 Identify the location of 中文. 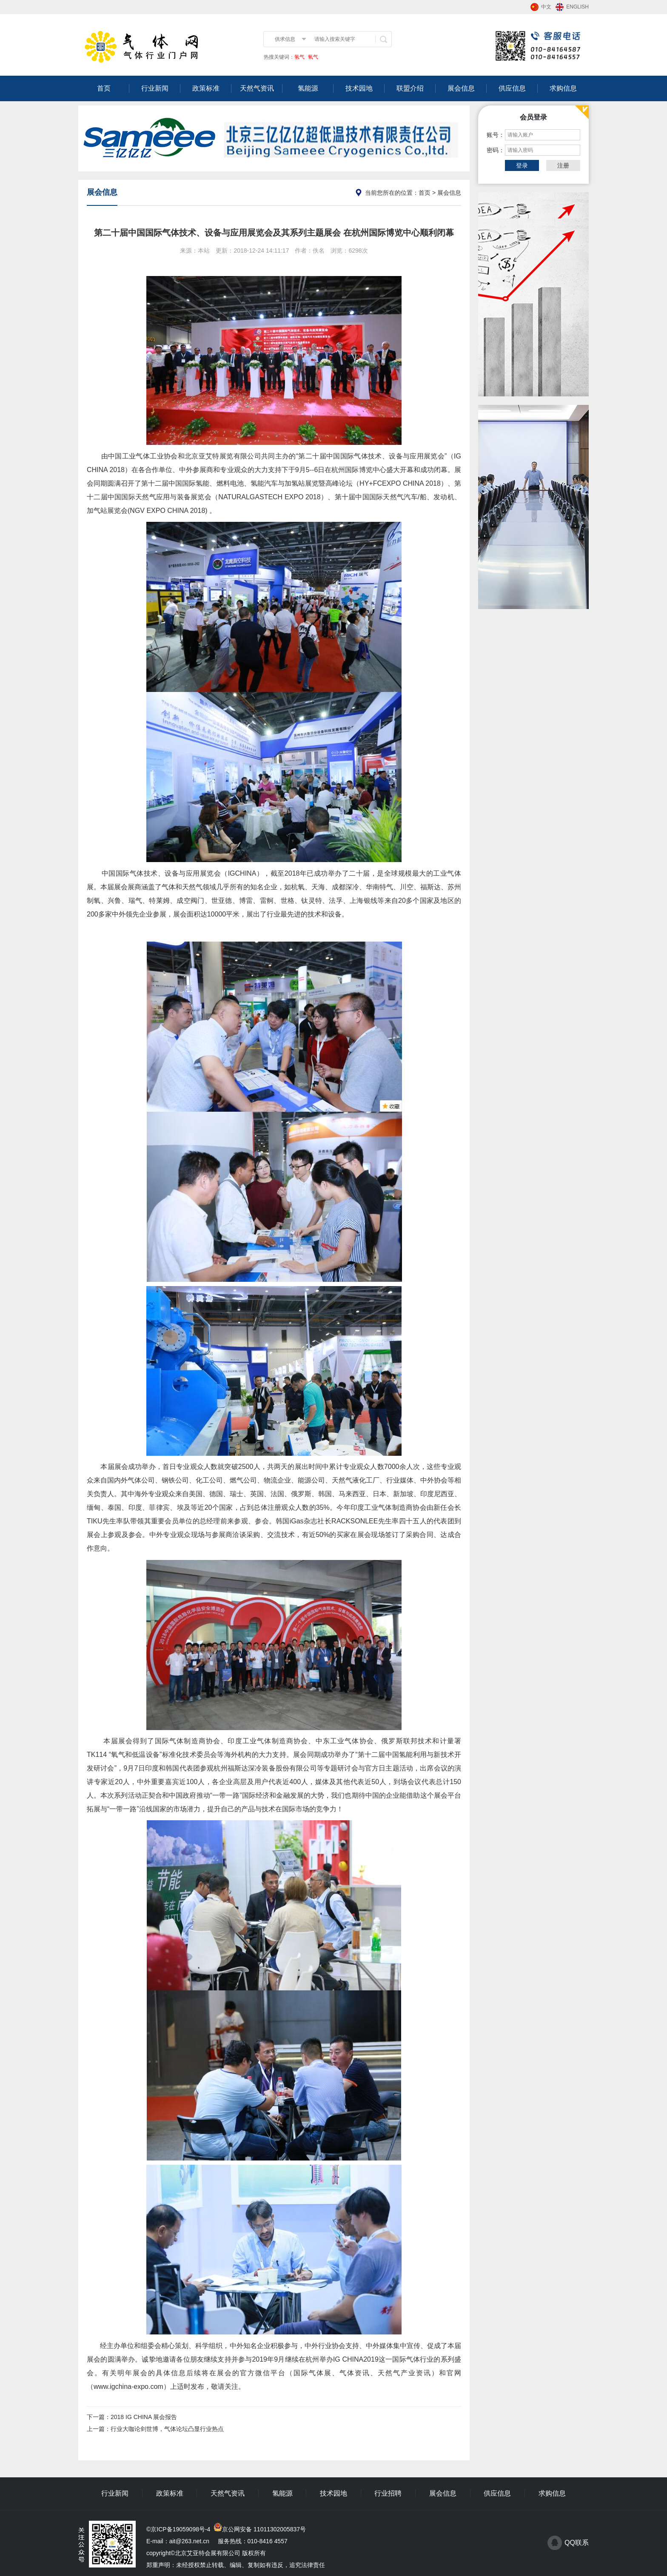
(546, 7).